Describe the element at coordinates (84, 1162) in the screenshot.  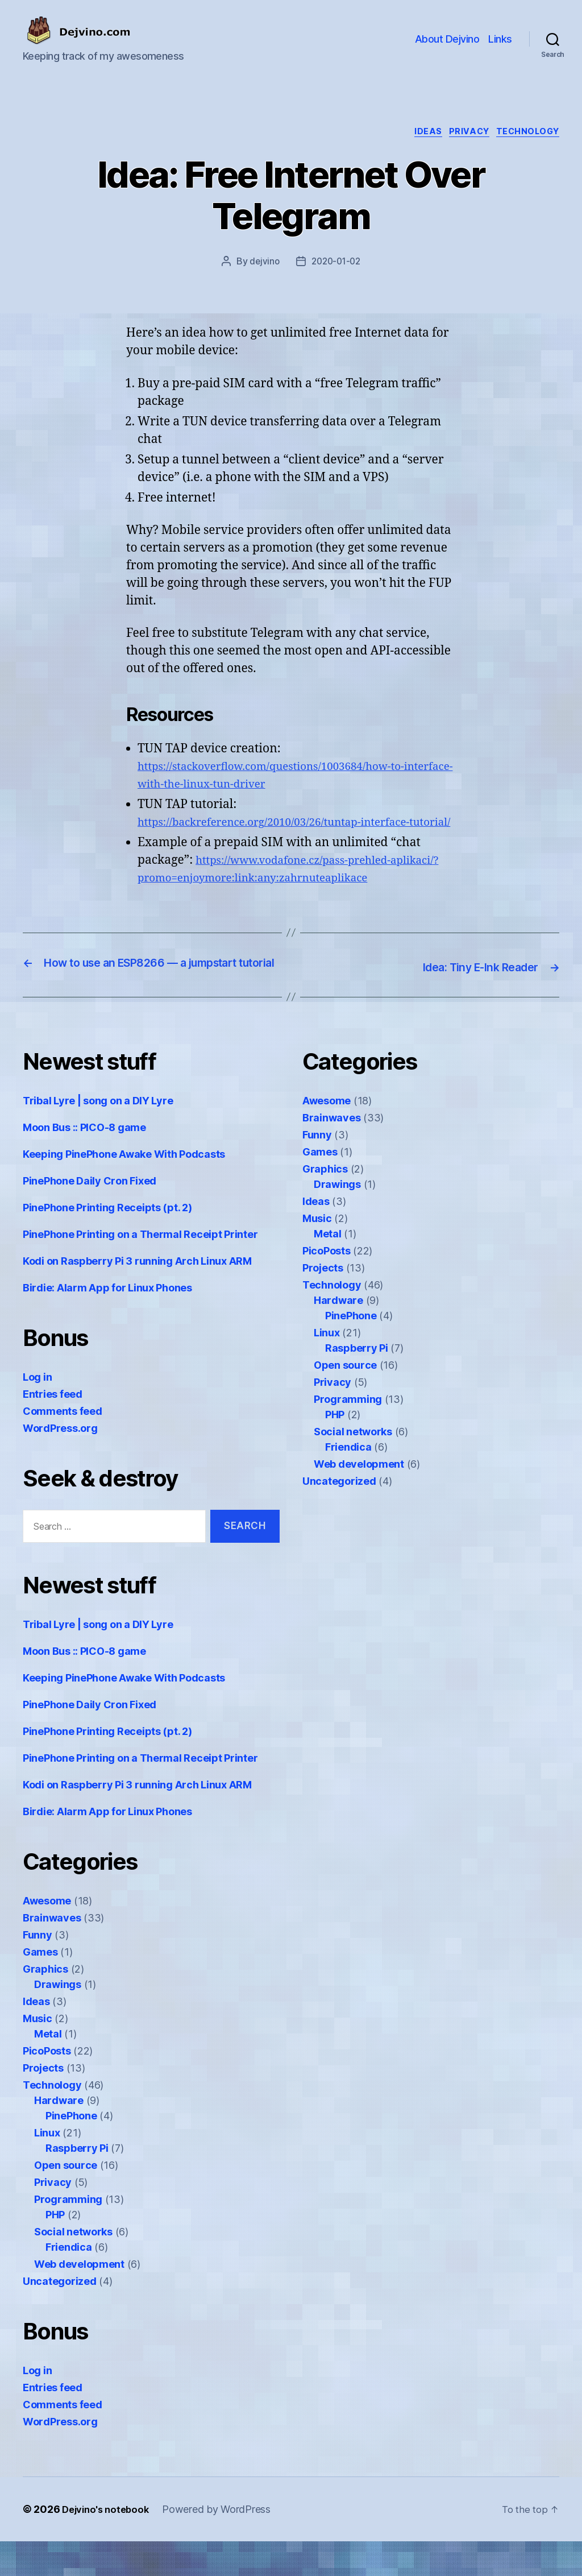
I see `Moon Bus :: PICO-8 game` at that location.